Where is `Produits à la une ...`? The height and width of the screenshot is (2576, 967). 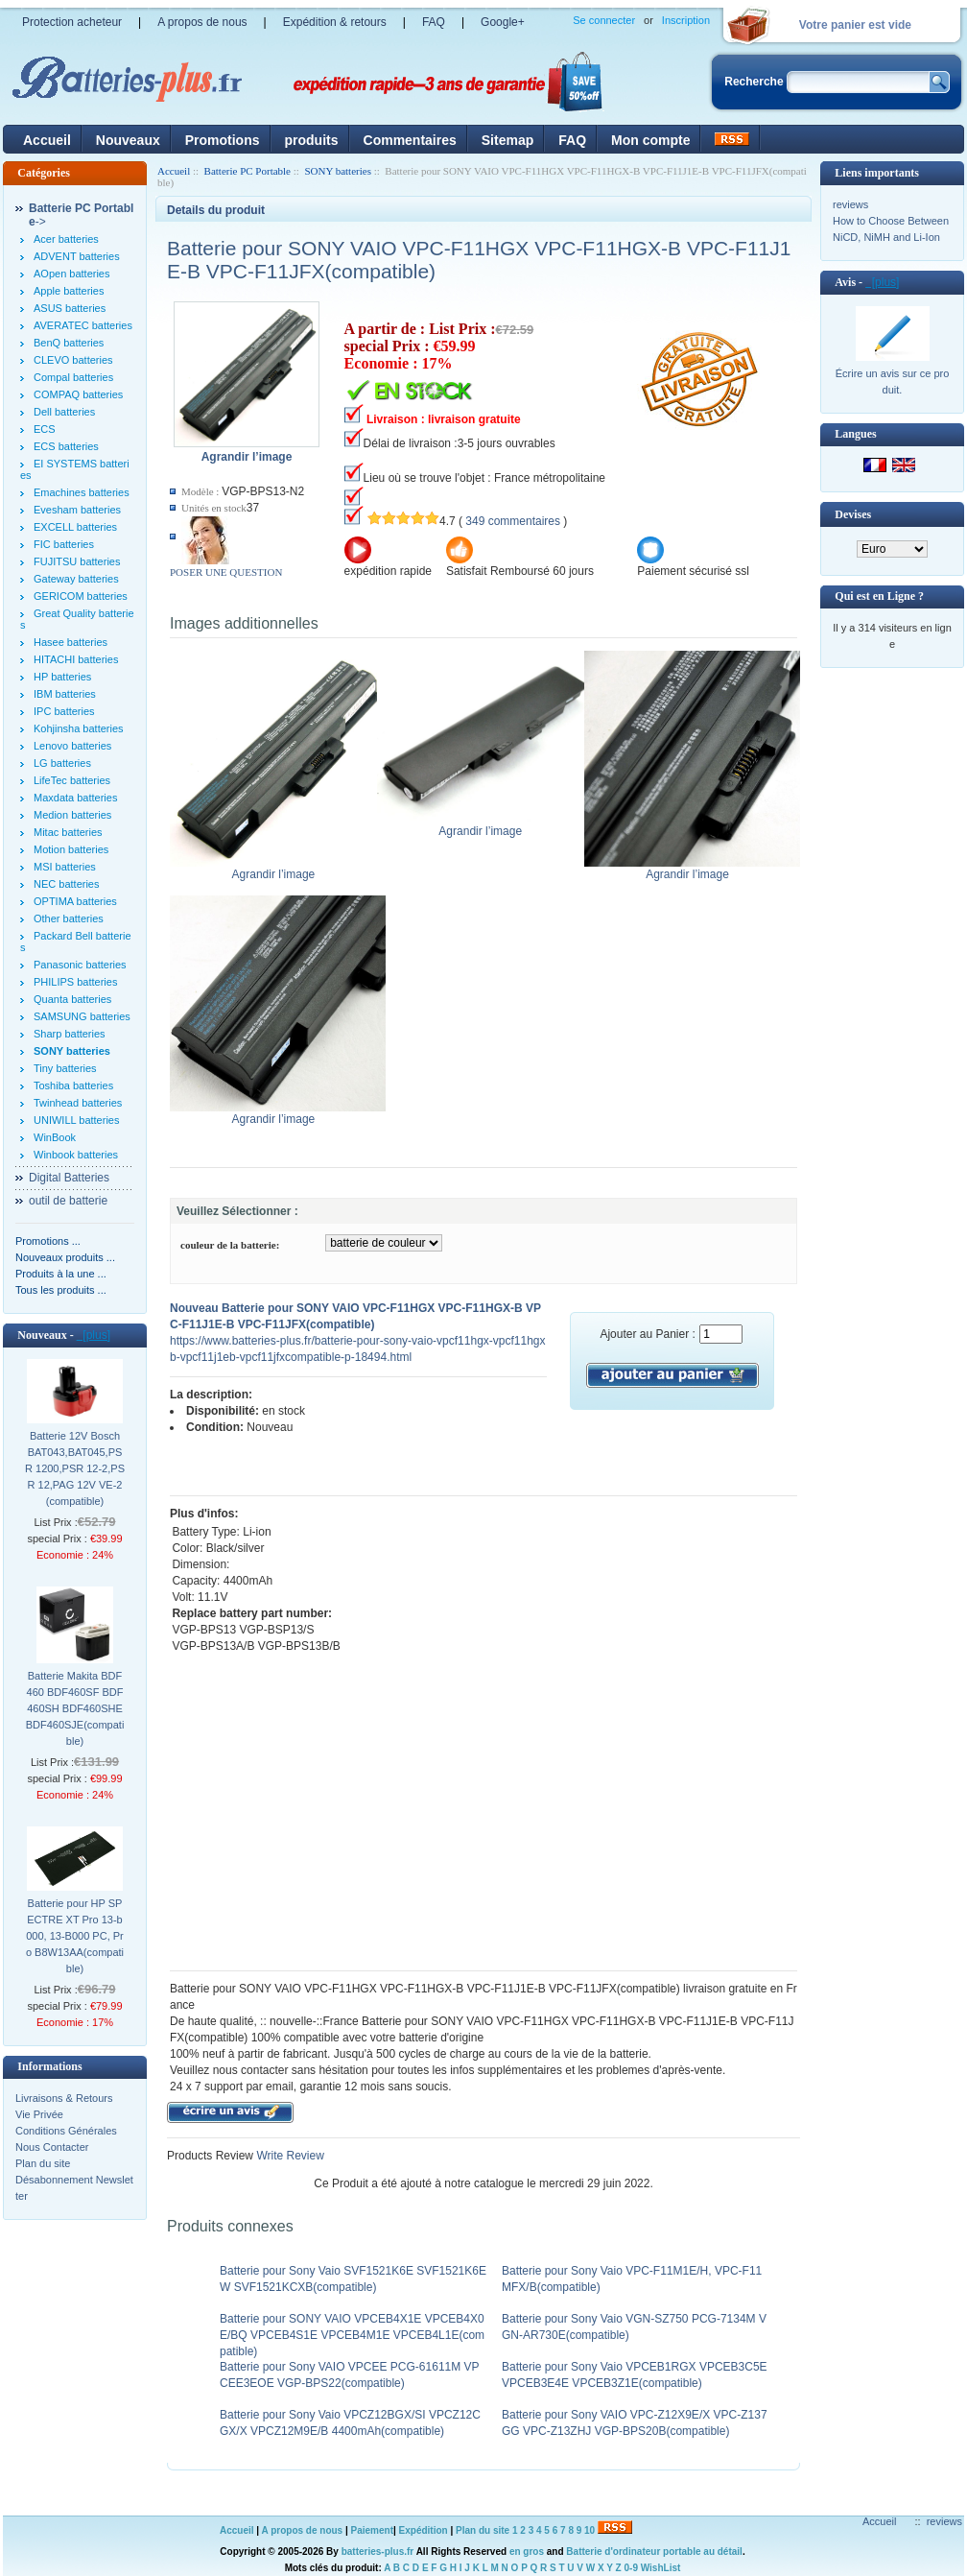 Produits à la une ... is located at coordinates (60, 1273).